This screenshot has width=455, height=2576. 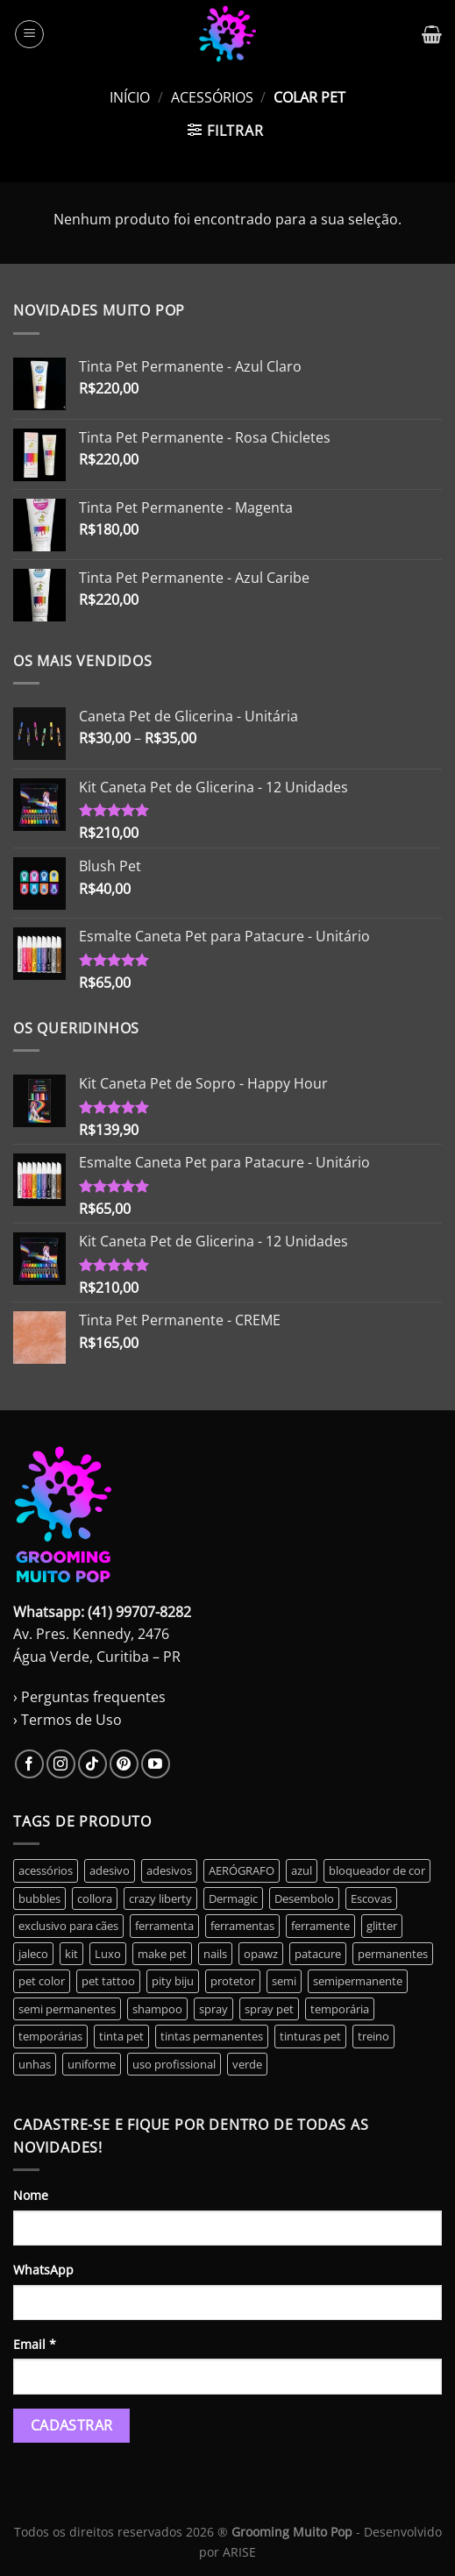 What do you see at coordinates (164, 1926) in the screenshot?
I see `ferramenta [ferramenta (17 produtos)]` at bounding box center [164, 1926].